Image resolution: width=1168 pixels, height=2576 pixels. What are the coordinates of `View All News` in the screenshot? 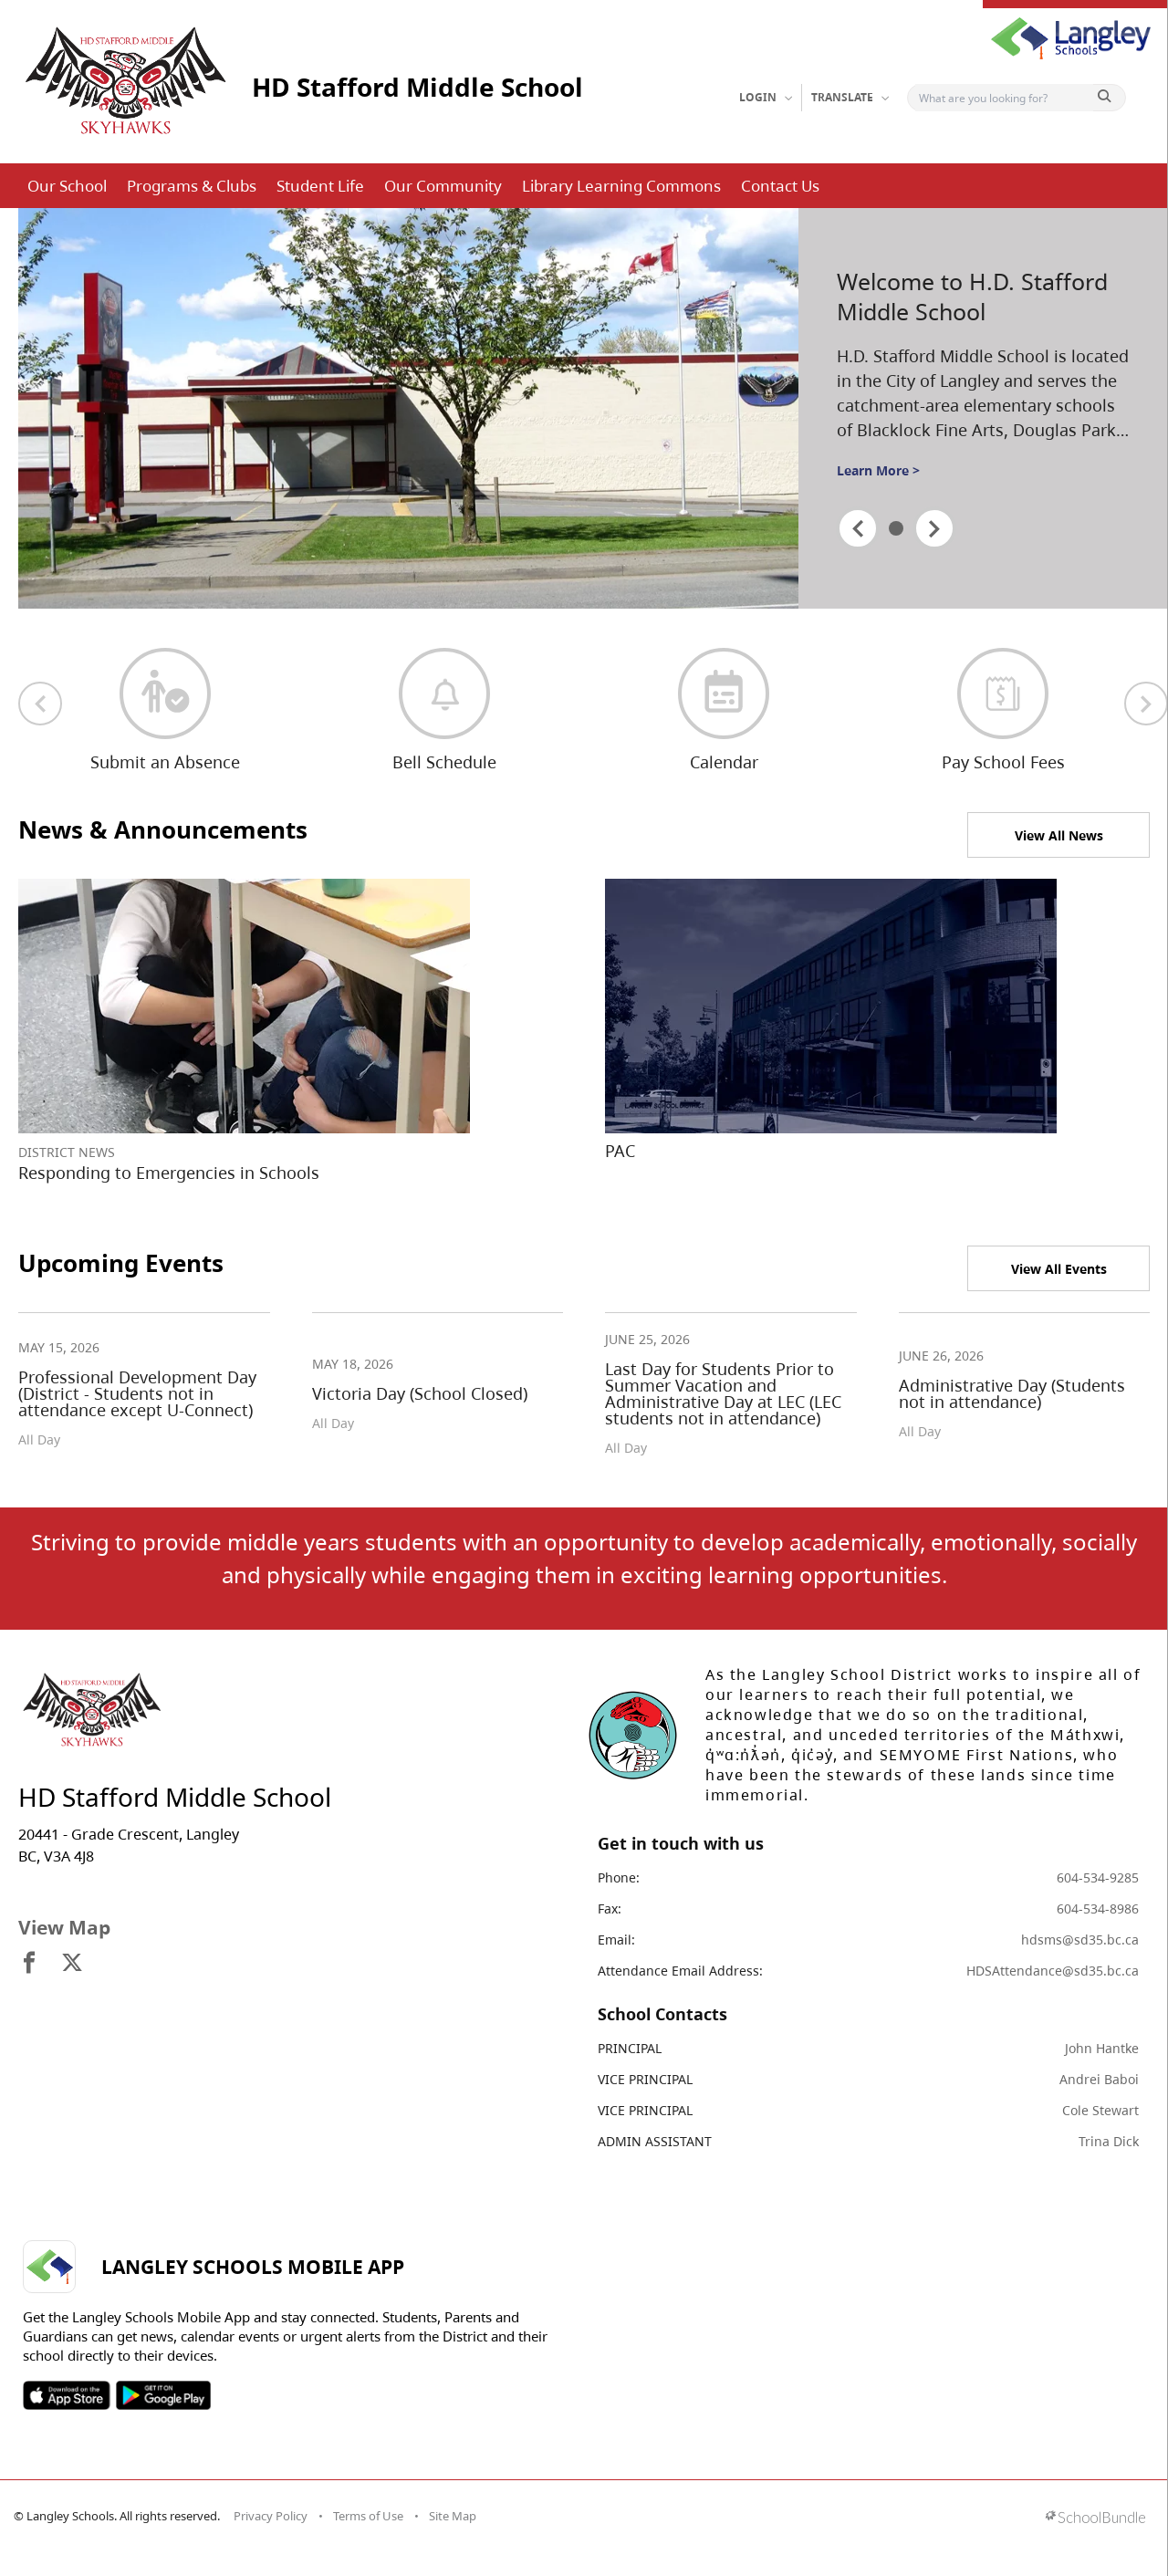 It's located at (1059, 835).